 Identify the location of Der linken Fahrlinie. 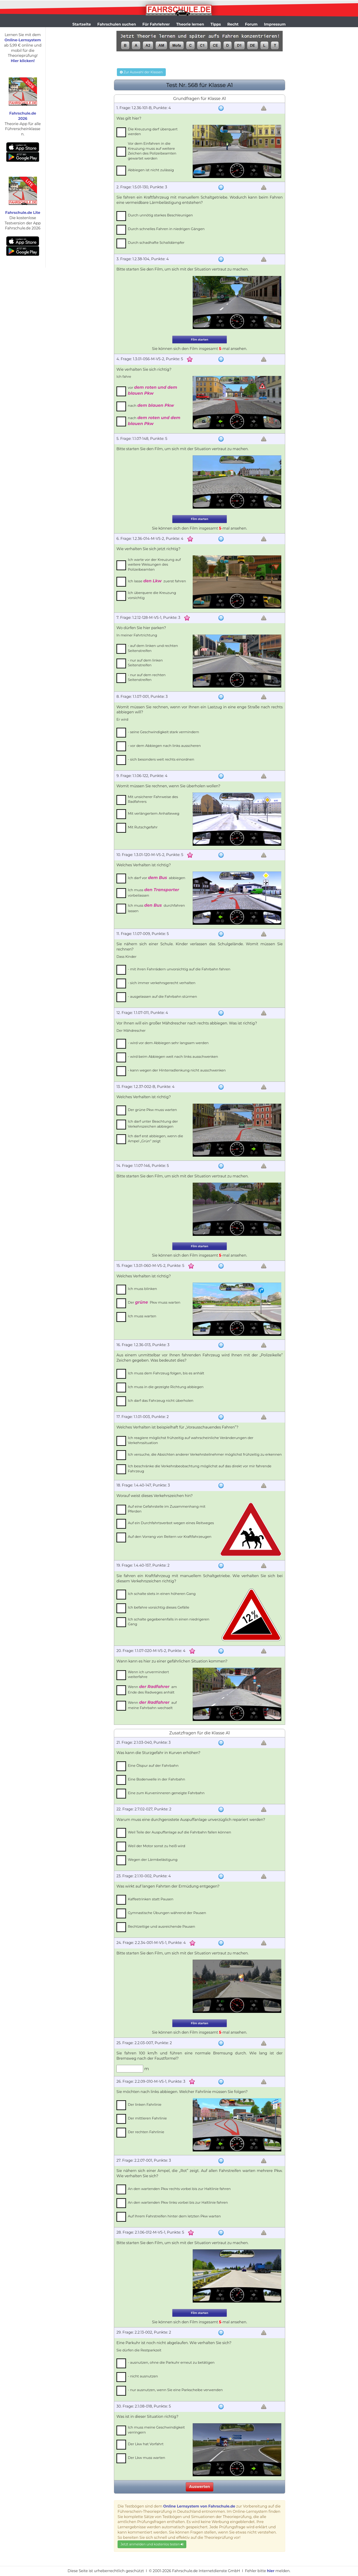
(144, 2104).